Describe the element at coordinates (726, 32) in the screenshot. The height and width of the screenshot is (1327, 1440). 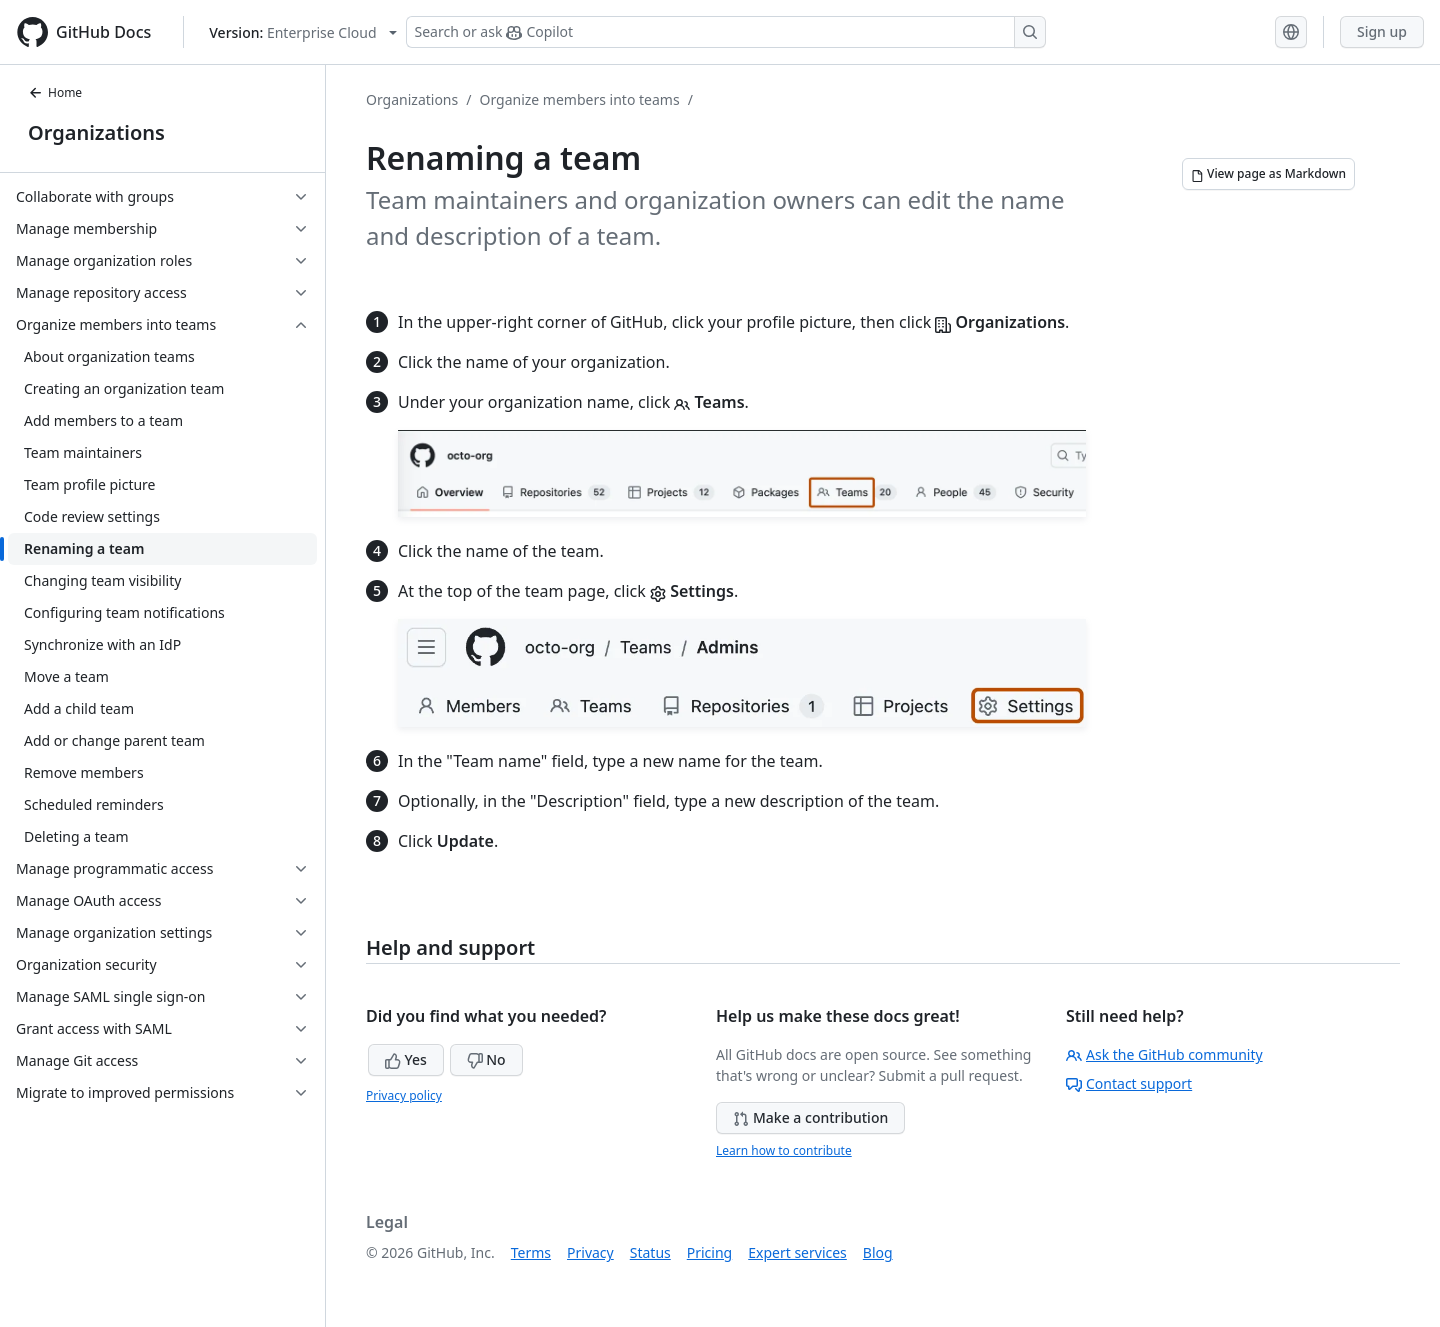
I see `[Search or ask Copilot]` at that location.